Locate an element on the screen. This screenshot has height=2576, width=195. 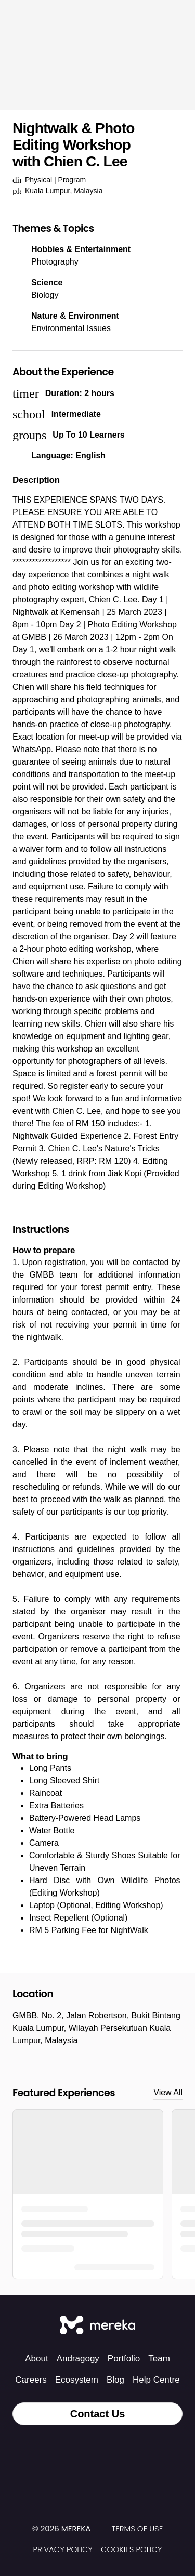
[Instagram] is located at coordinates (75, 2447).